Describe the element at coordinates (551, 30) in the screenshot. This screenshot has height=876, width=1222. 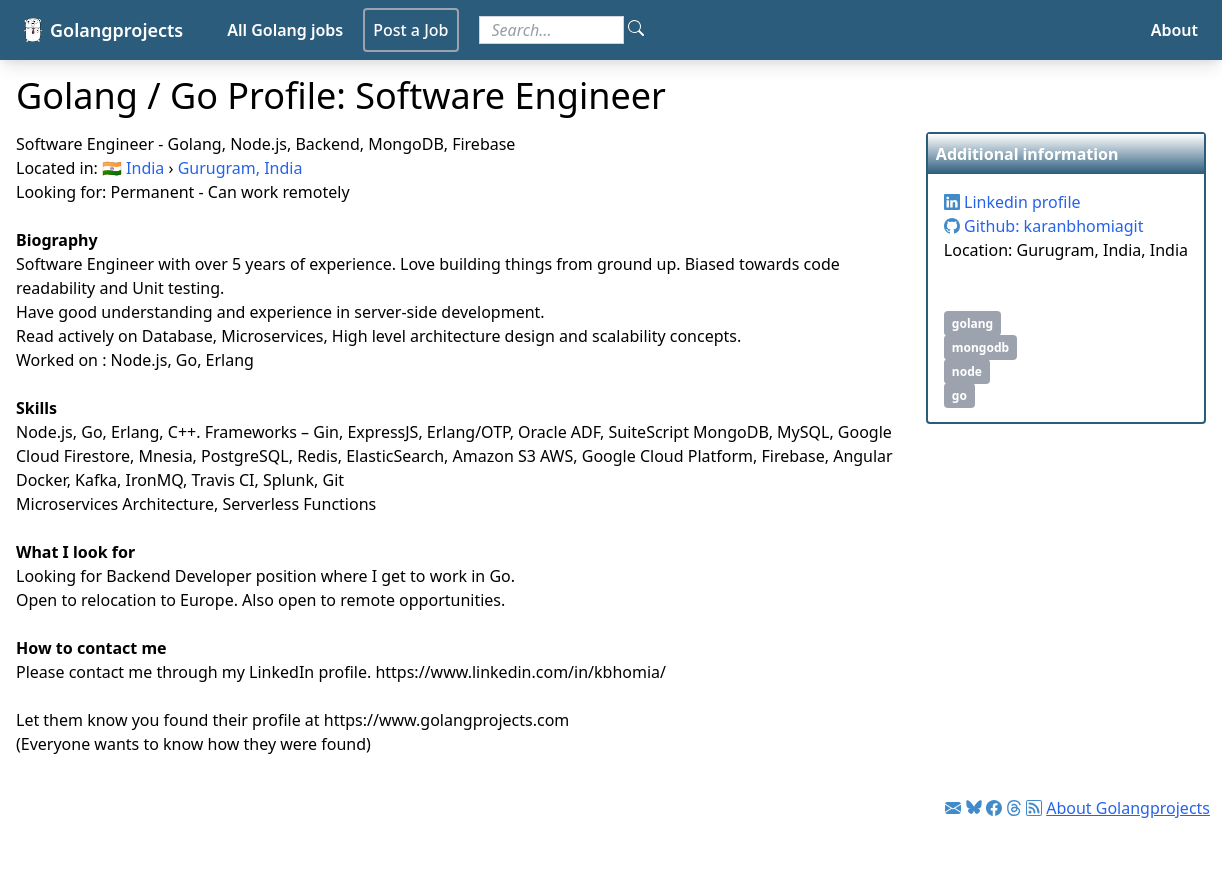
I see `[Search for jobs]` at that location.